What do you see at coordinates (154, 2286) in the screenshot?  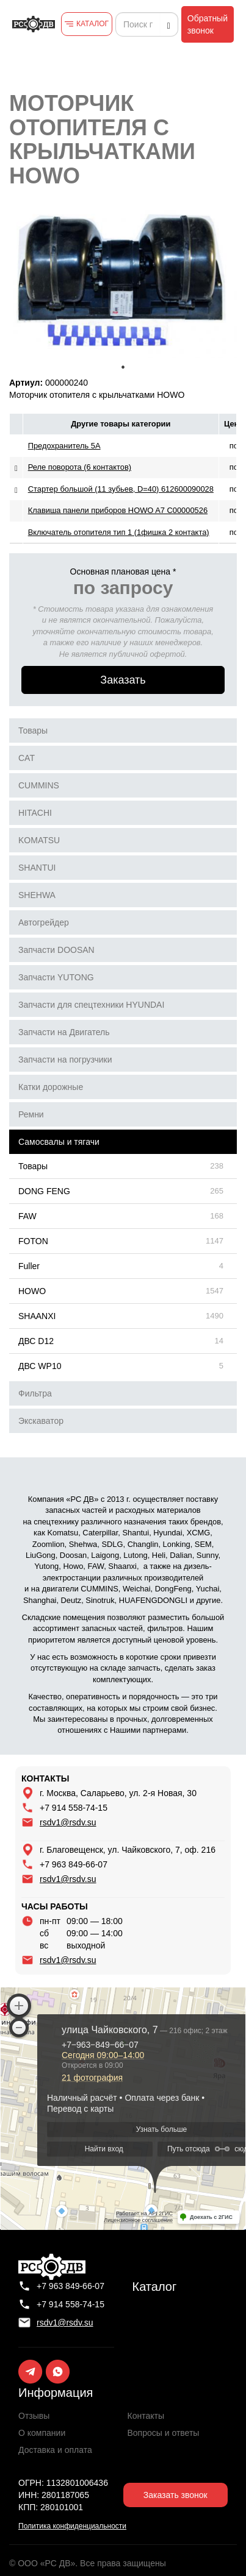 I see `Каталог` at bounding box center [154, 2286].